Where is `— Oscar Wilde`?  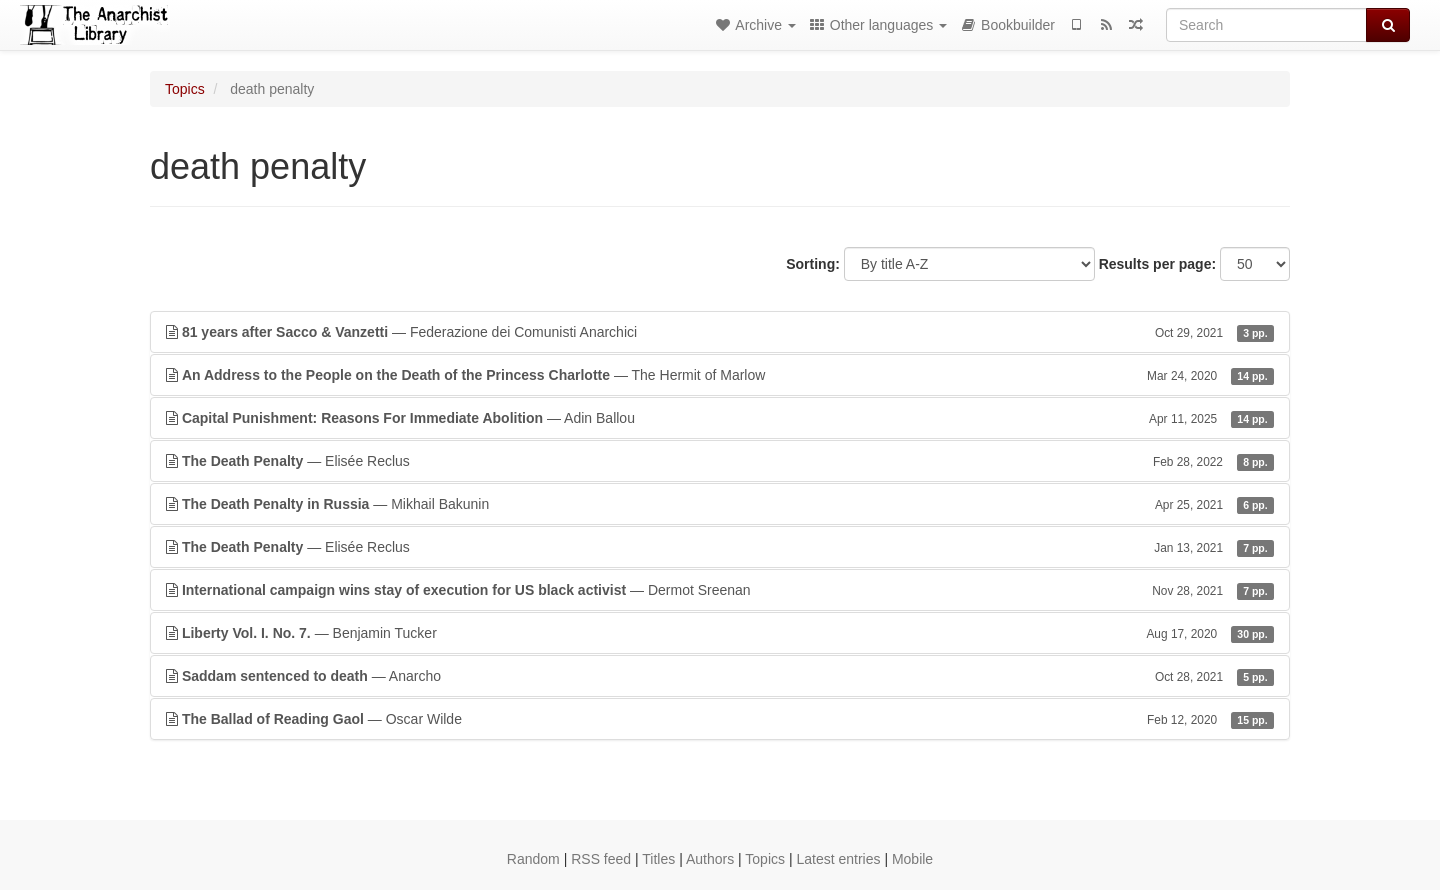
— Oscar Wilde is located at coordinates (720, 719).